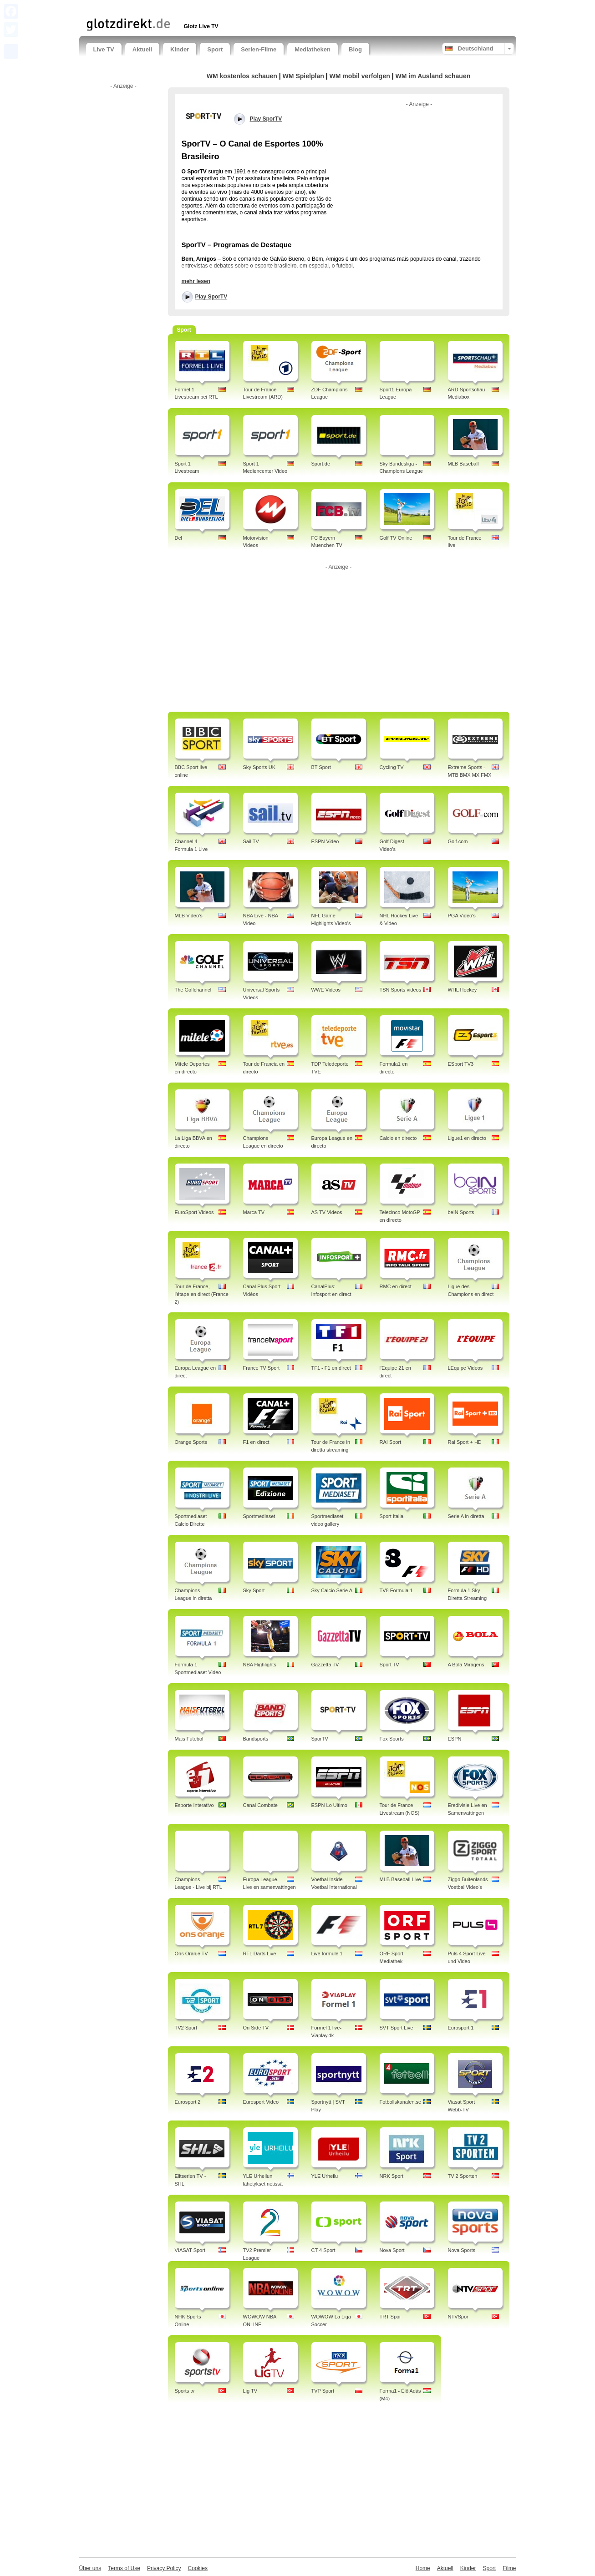 The width and height of the screenshot is (595, 2576). What do you see at coordinates (465, 1442) in the screenshot?
I see `Rai Sport + HD` at bounding box center [465, 1442].